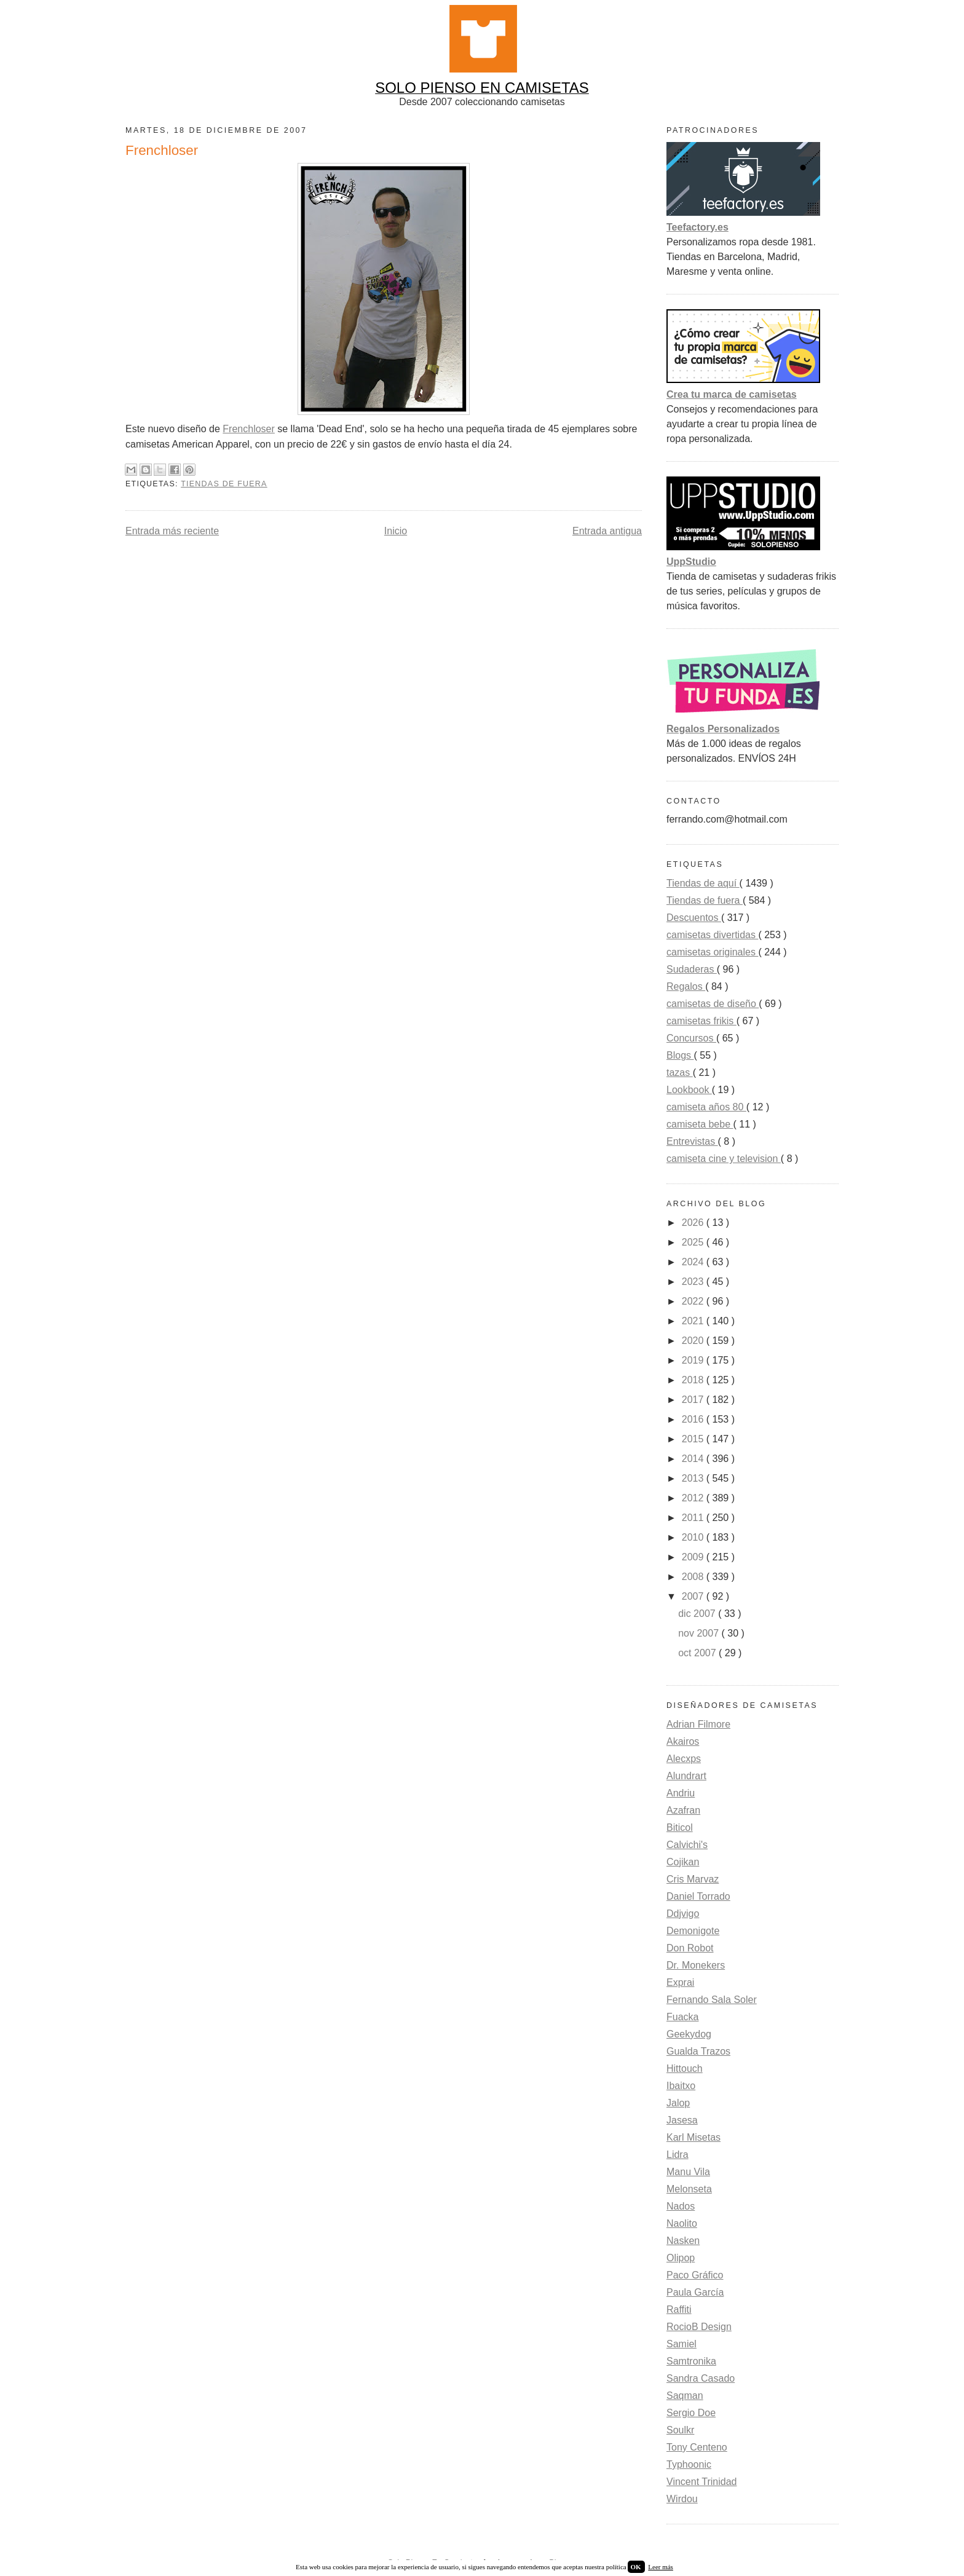  What do you see at coordinates (694, 1419) in the screenshot?
I see `2016` at bounding box center [694, 1419].